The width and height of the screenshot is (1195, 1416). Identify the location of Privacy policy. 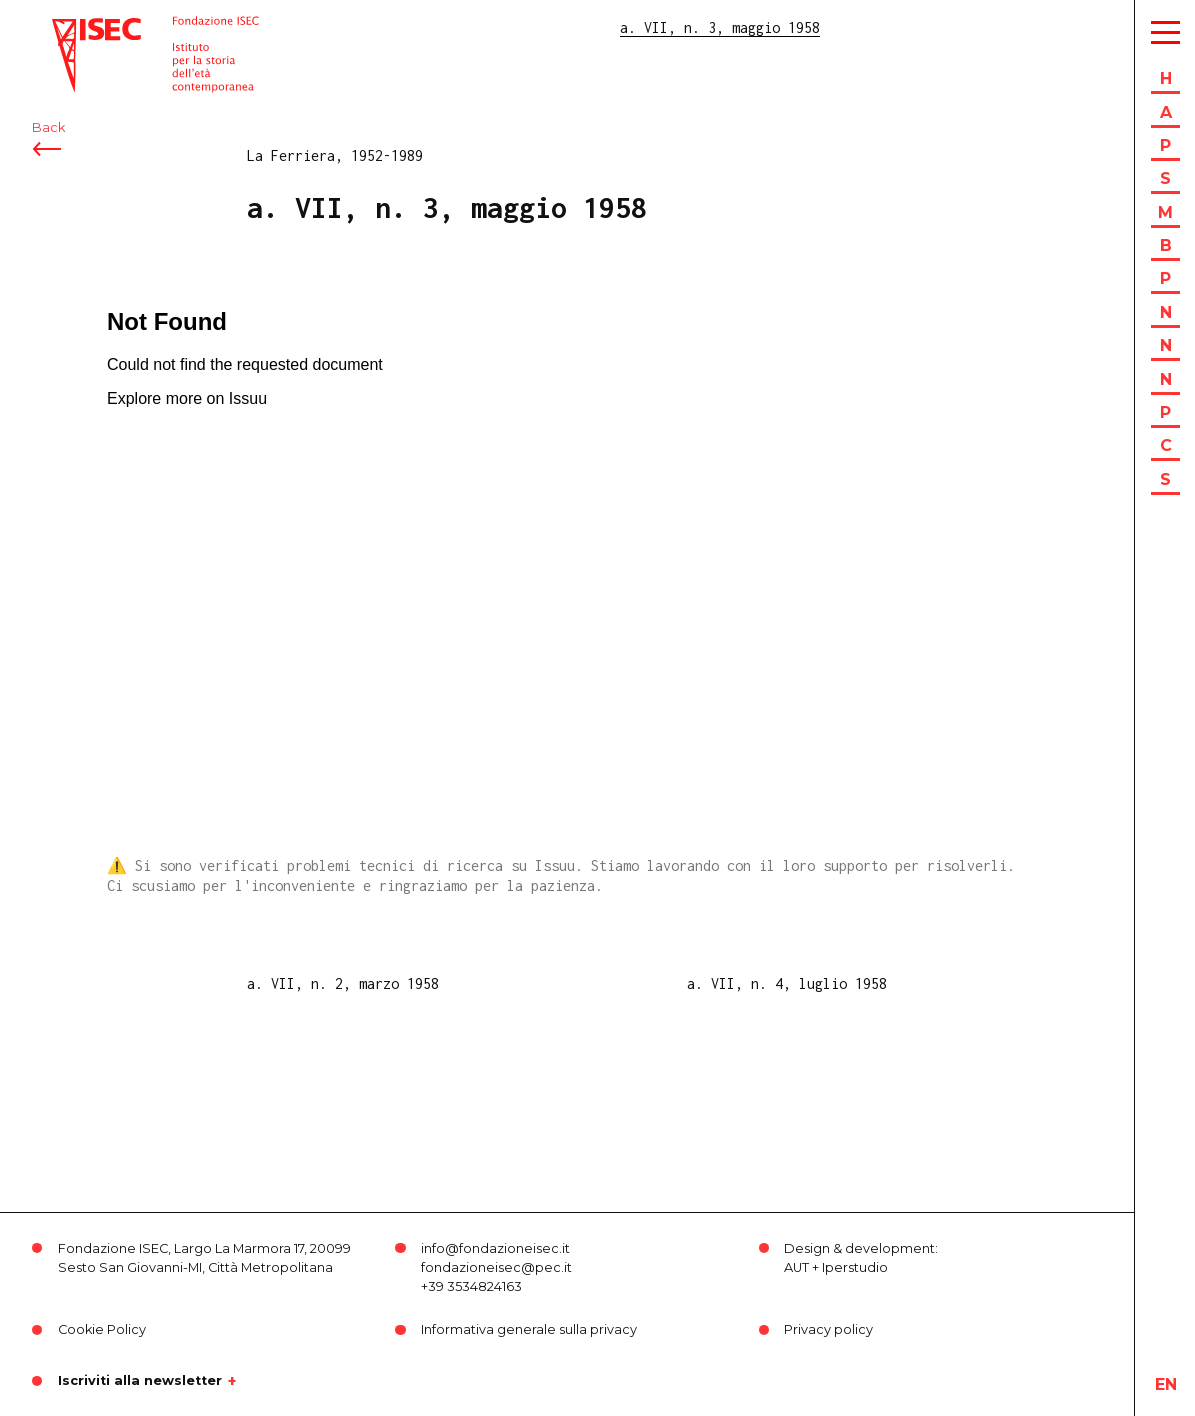
(828, 1329).